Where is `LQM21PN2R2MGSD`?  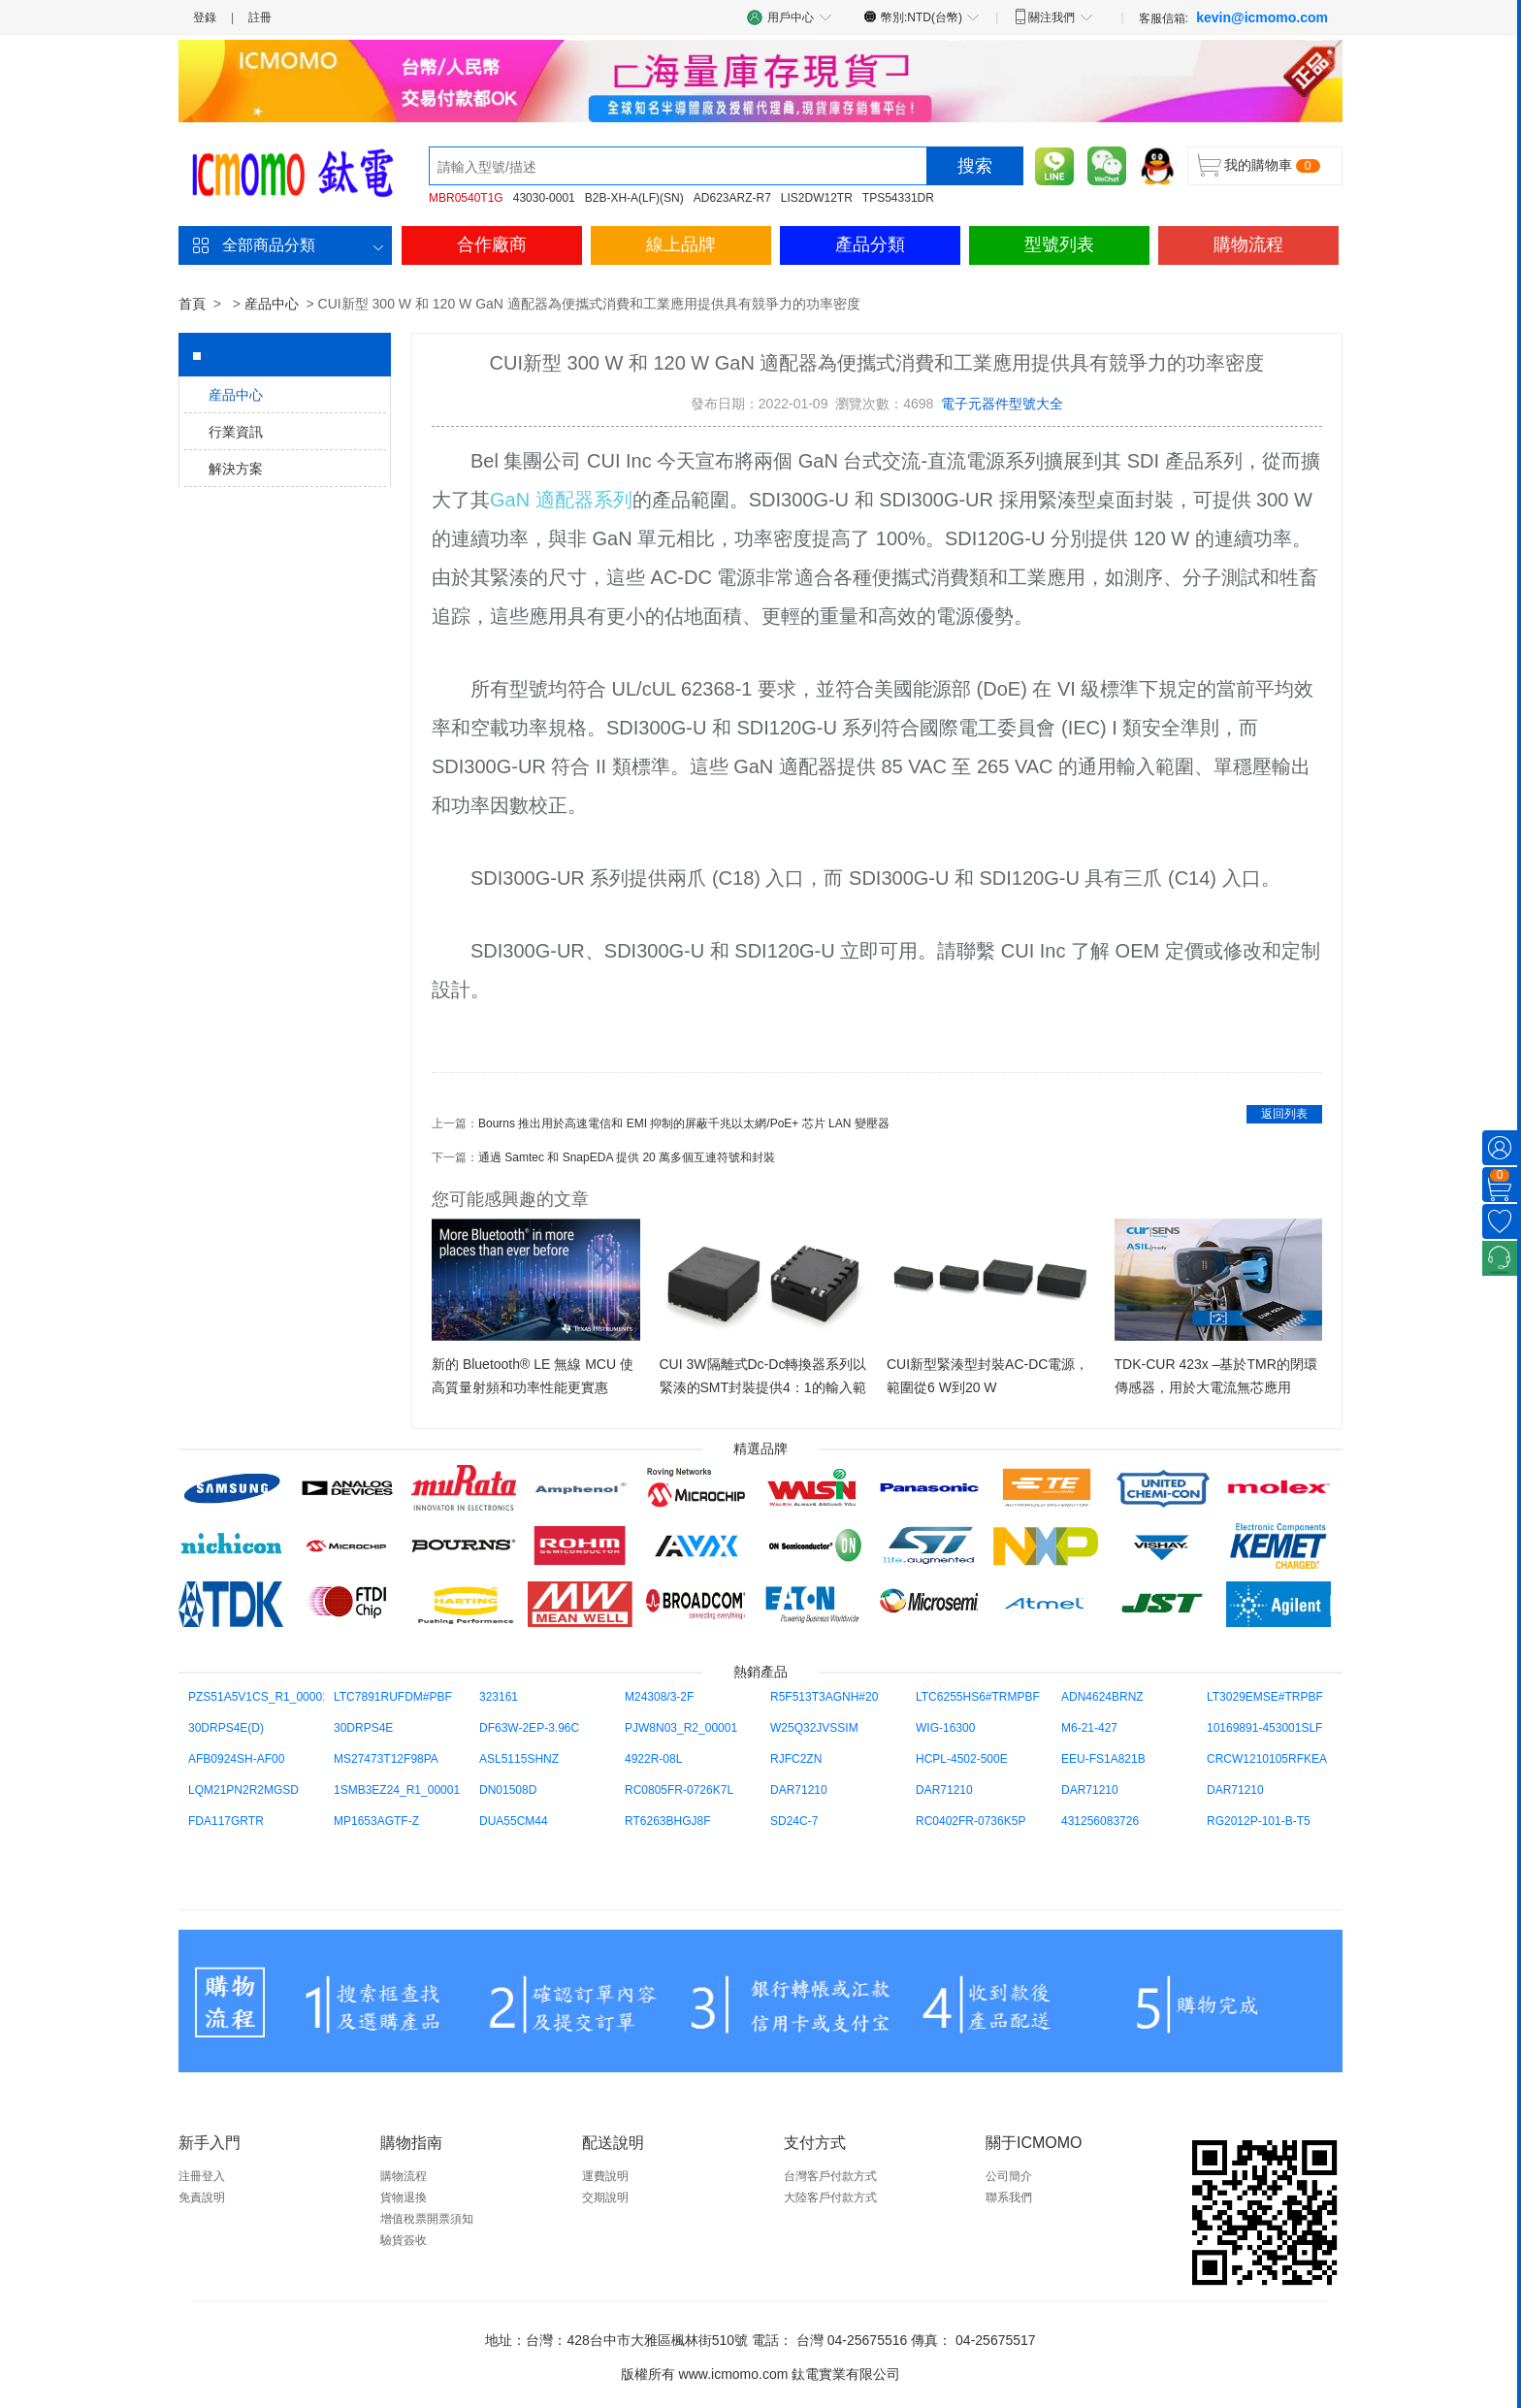 LQM21PN2R2MGSD is located at coordinates (243, 1790).